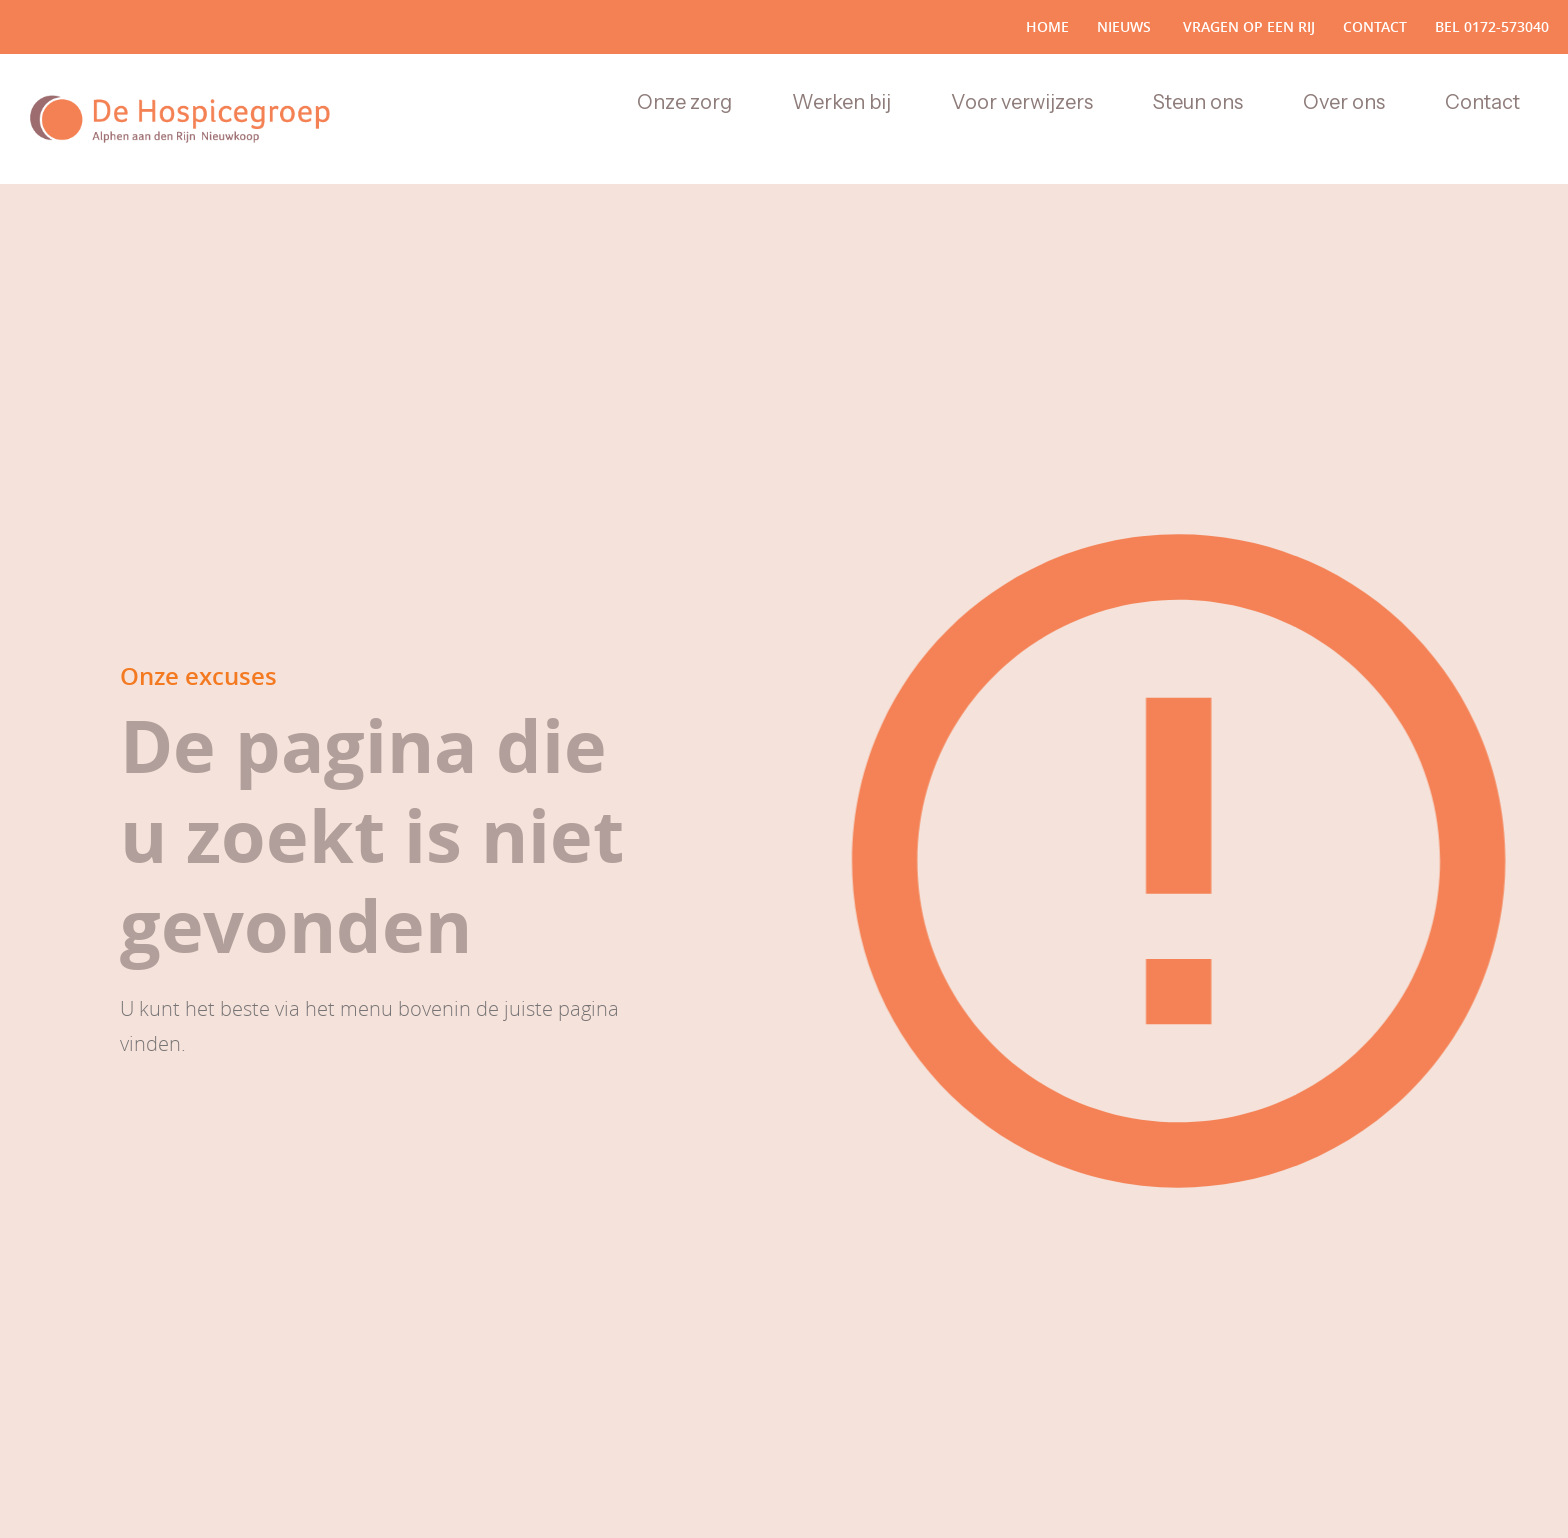  What do you see at coordinates (1375, 26) in the screenshot?
I see `Contact` at bounding box center [1375, 26].